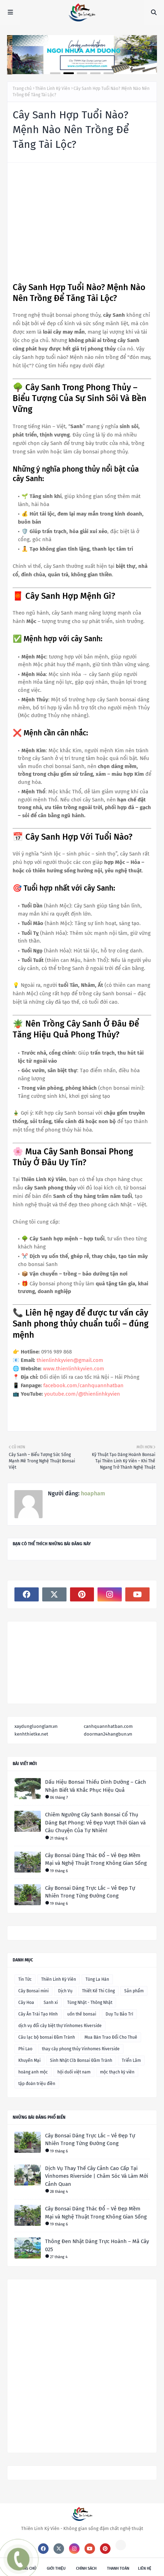  Describe the element at coordinates (25, 1979) in the screenshot. I see `Tin Tức` at that location.